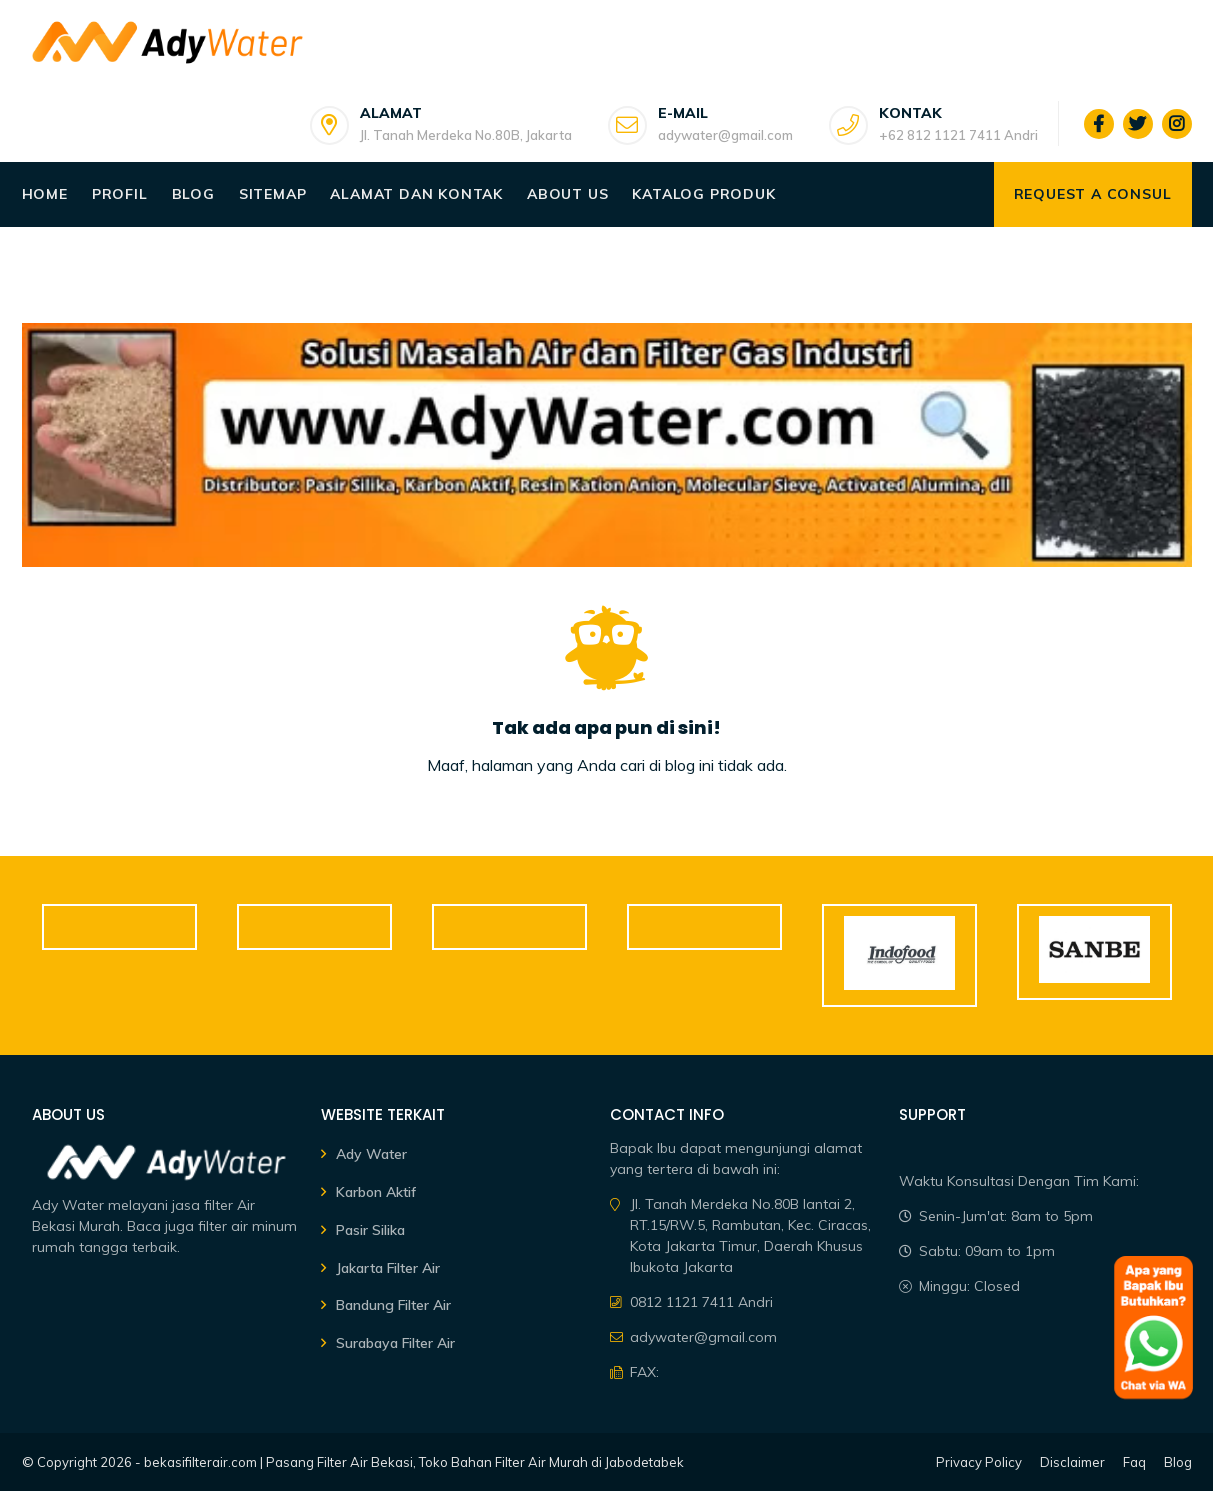 This screenshot has width=1213, height=1491. Describe the element at coordinates (393, 1305) in the screenshot. I see `Bandung Filter Air` at that location.